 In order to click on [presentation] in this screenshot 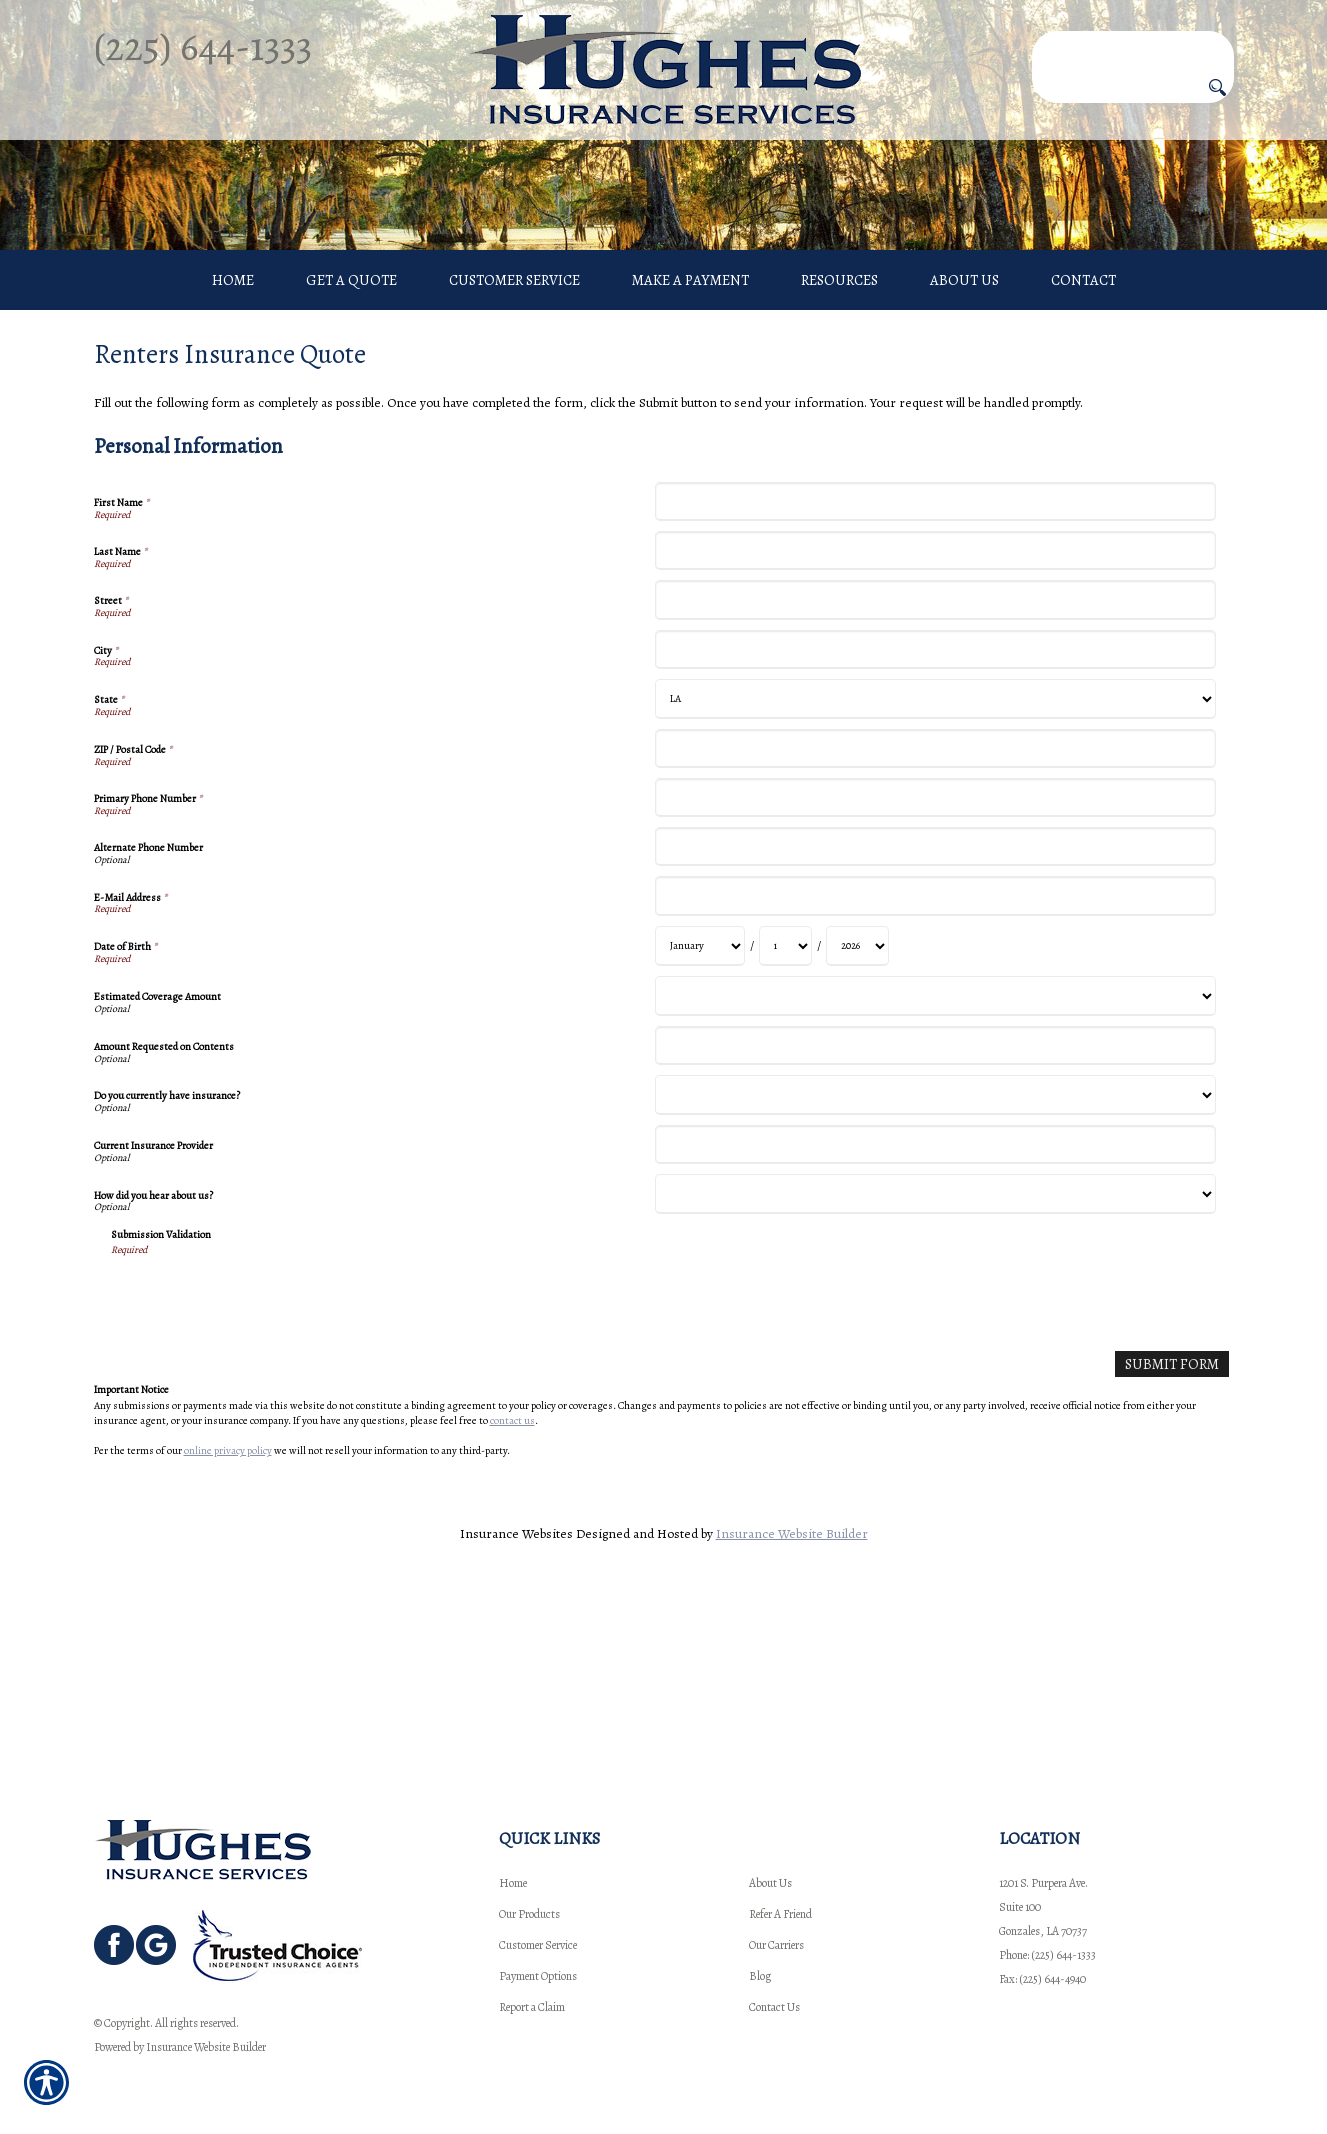, I will do `click(263, 1471)`.